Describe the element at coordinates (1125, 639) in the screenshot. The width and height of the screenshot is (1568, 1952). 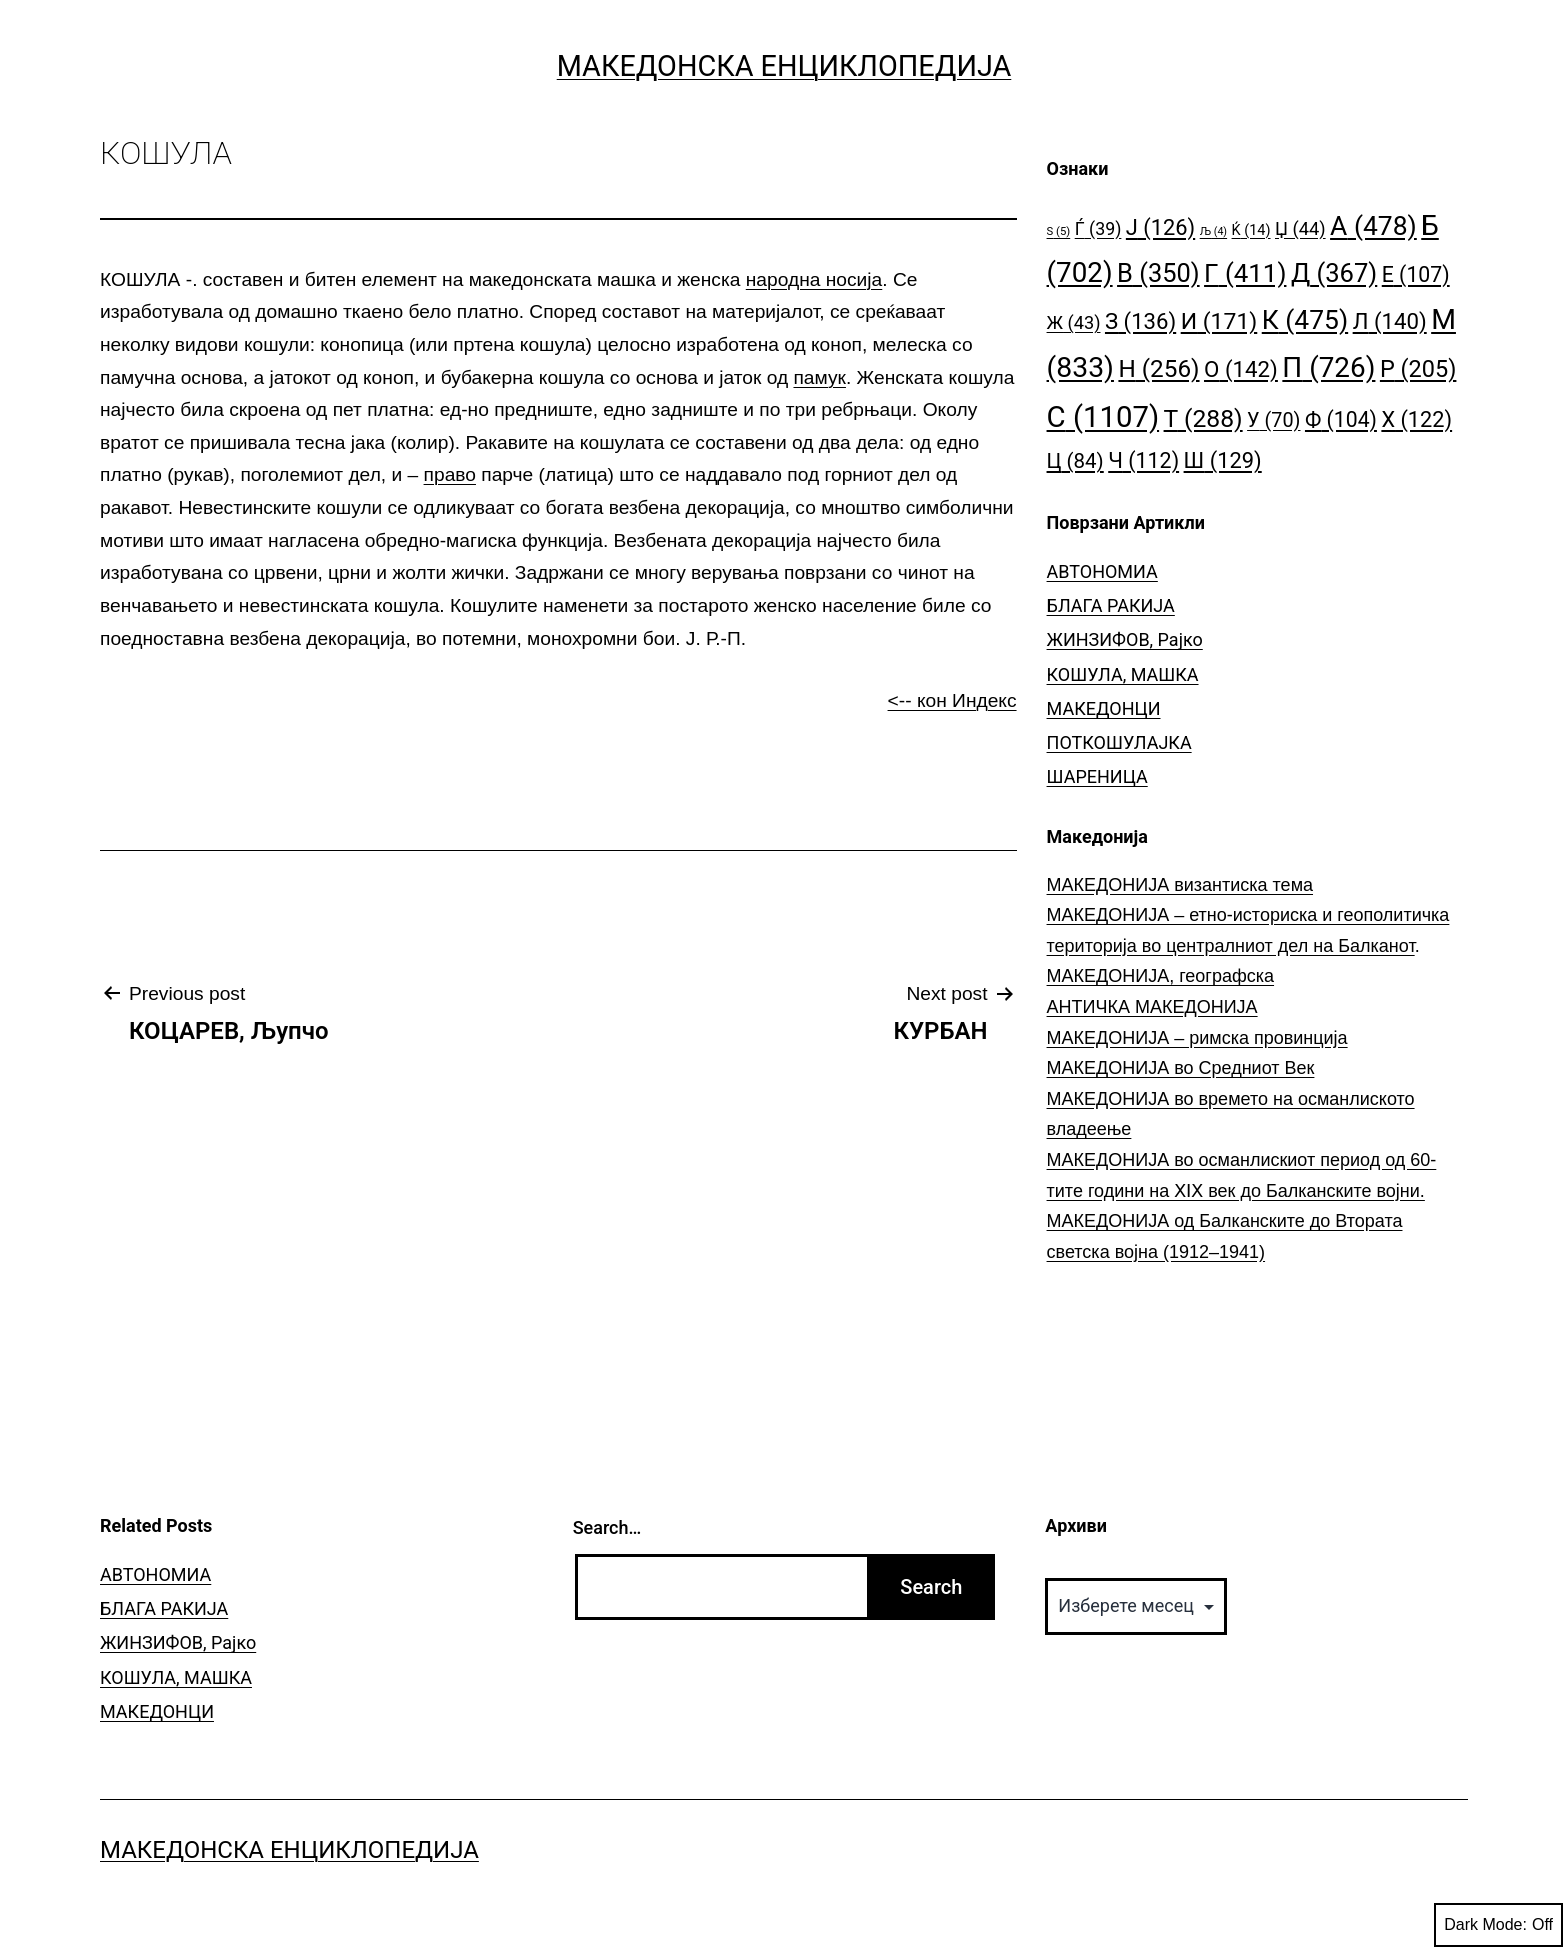
I see `ЖИНЗИФОВ, Рајко` at that location.